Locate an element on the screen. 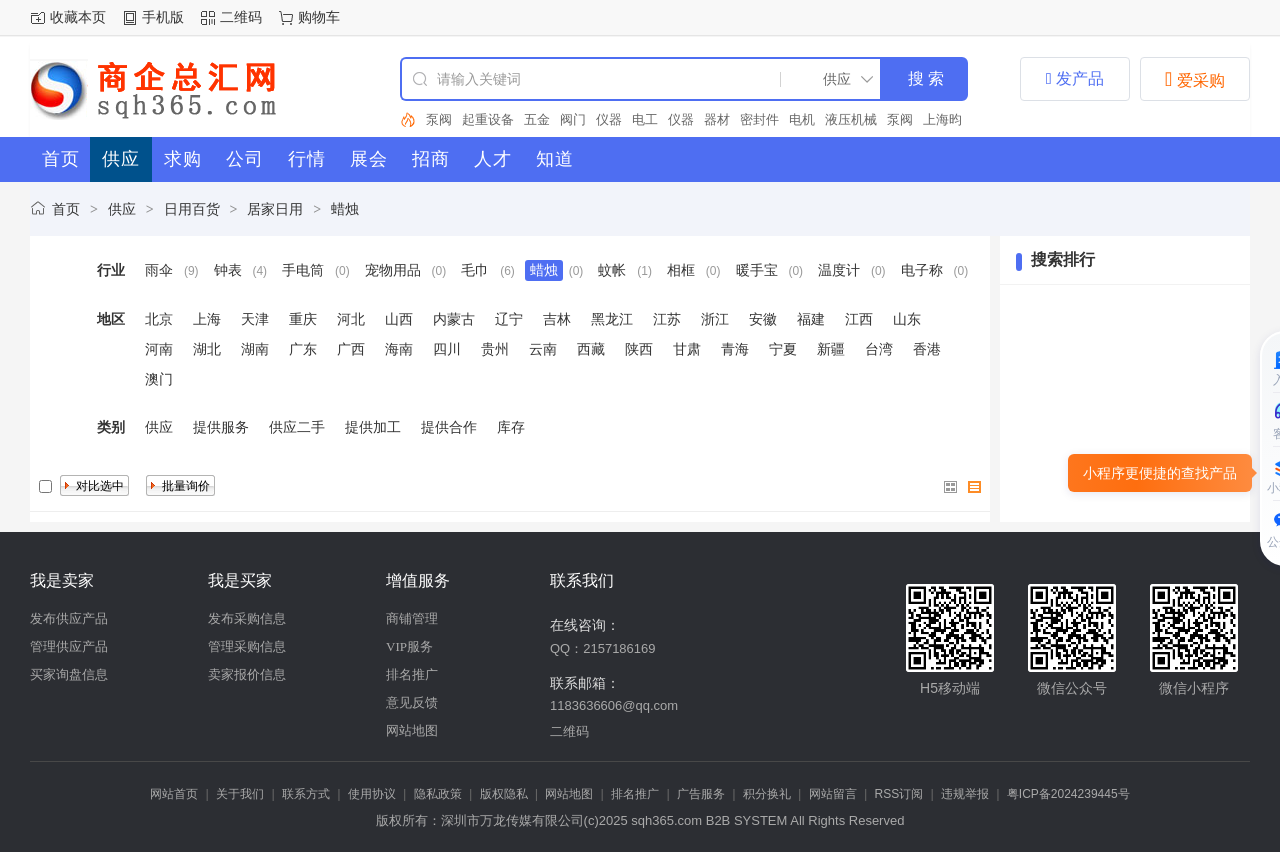 This screenshot has width=1280, height=852. 违规举报 is located at coordinates (965, 794).